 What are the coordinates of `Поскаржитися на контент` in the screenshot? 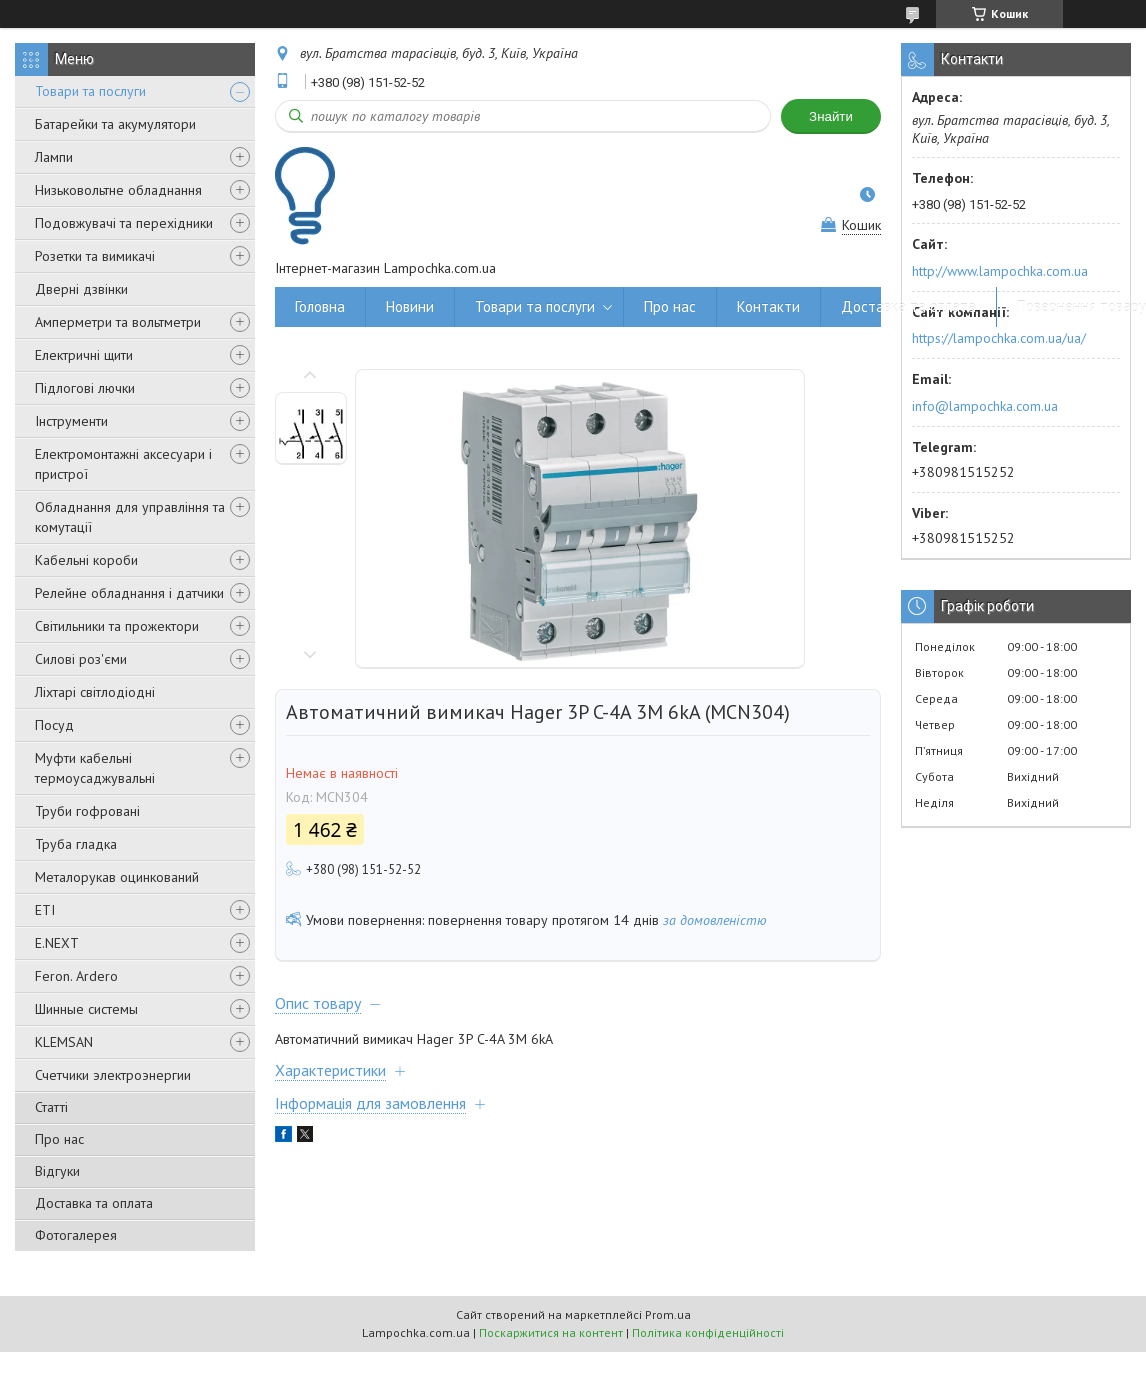 It's located at (551, 1332).